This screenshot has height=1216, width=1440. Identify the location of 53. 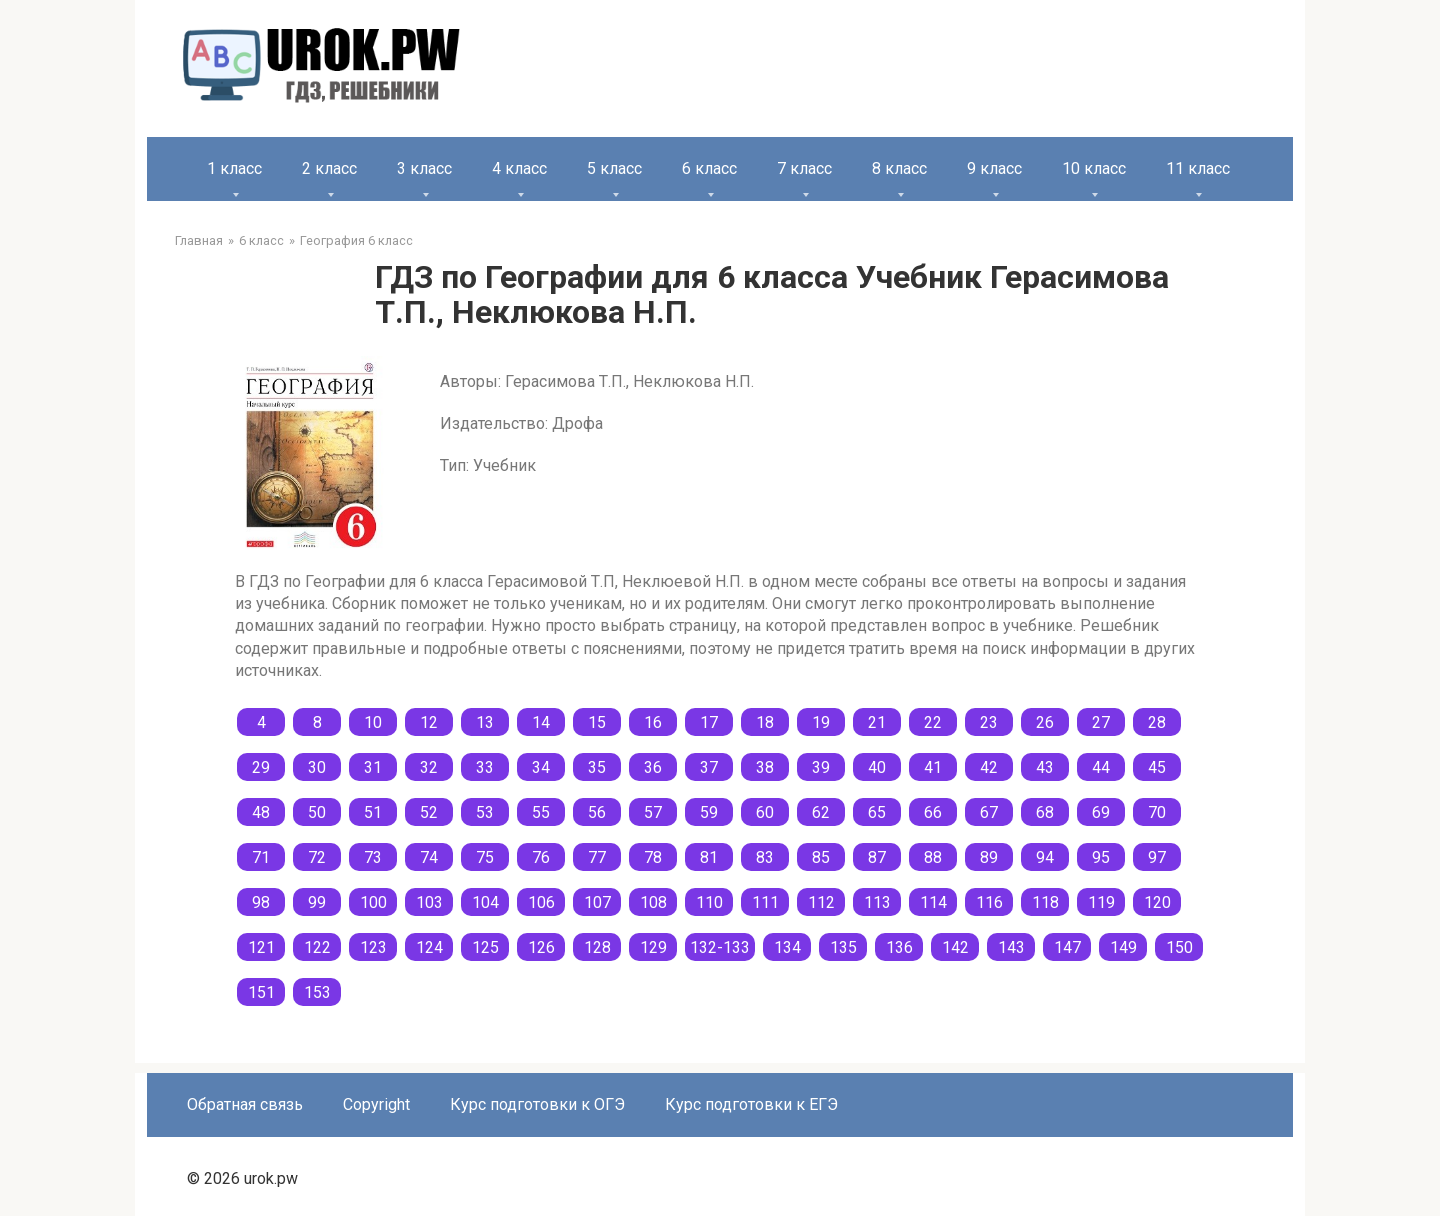
(485, 812).